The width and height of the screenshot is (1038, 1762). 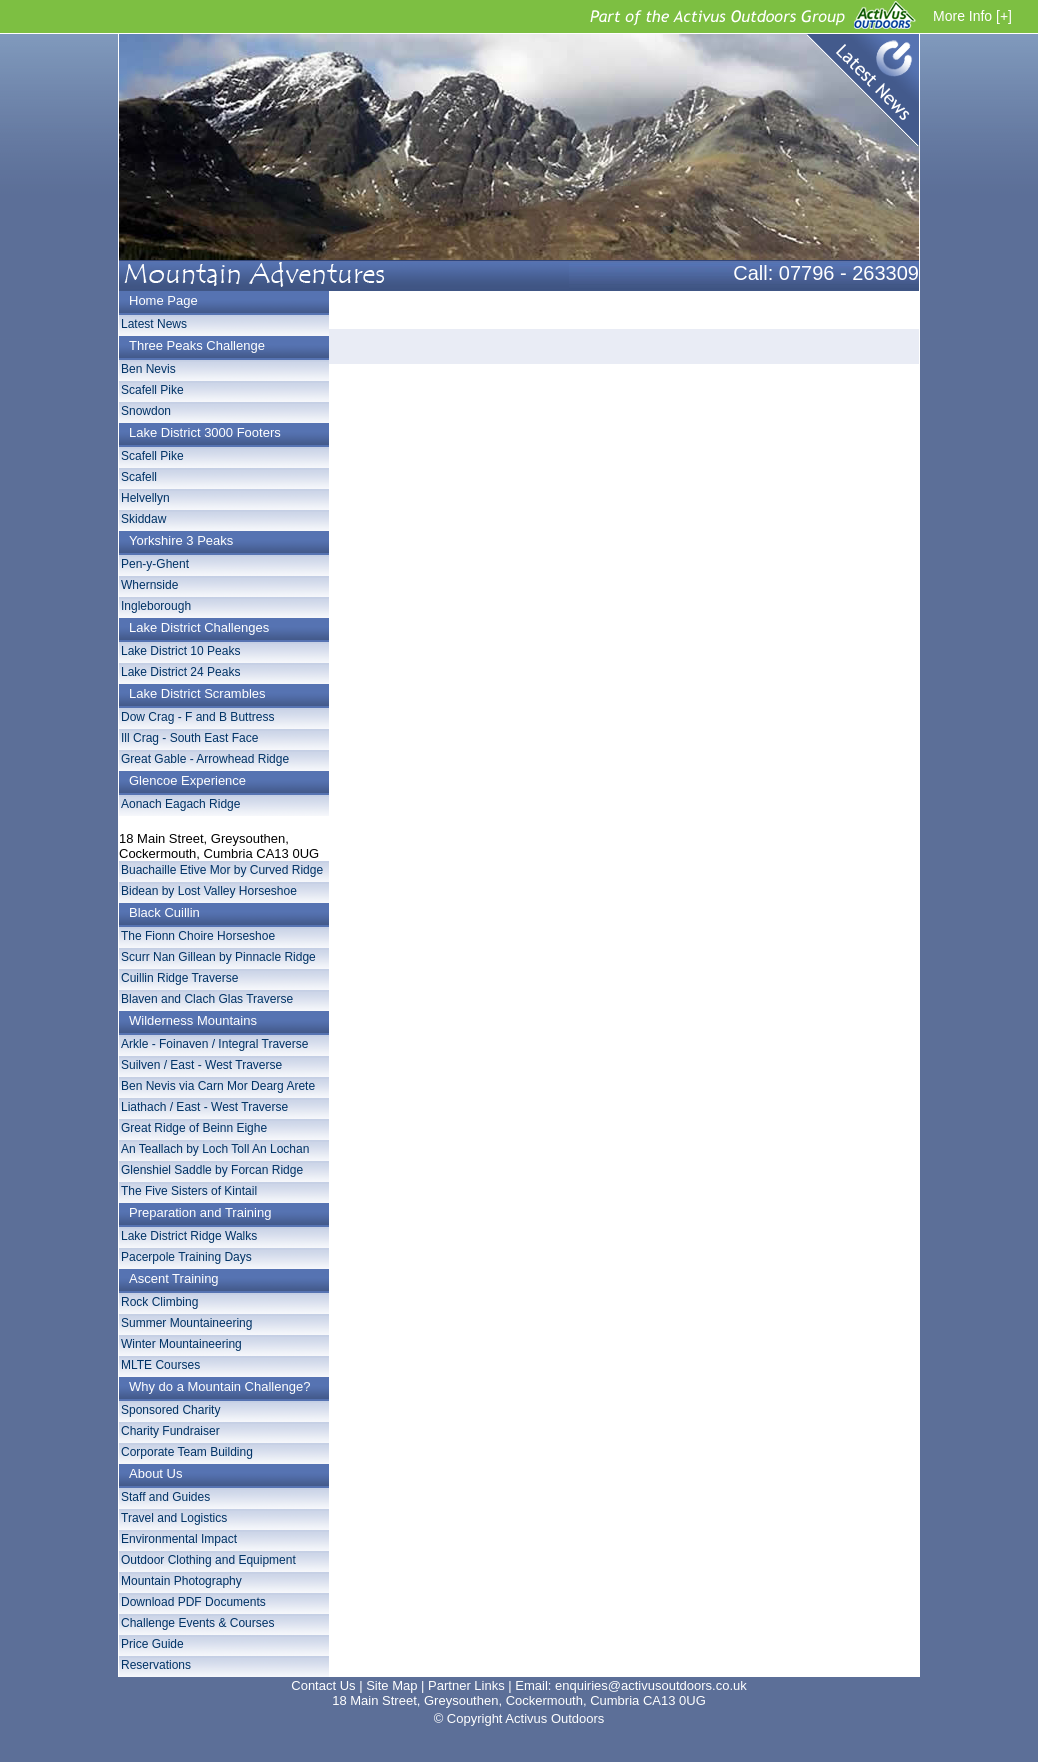 I want to click on Summer Mountaineering, so click(x=186, y=1323).